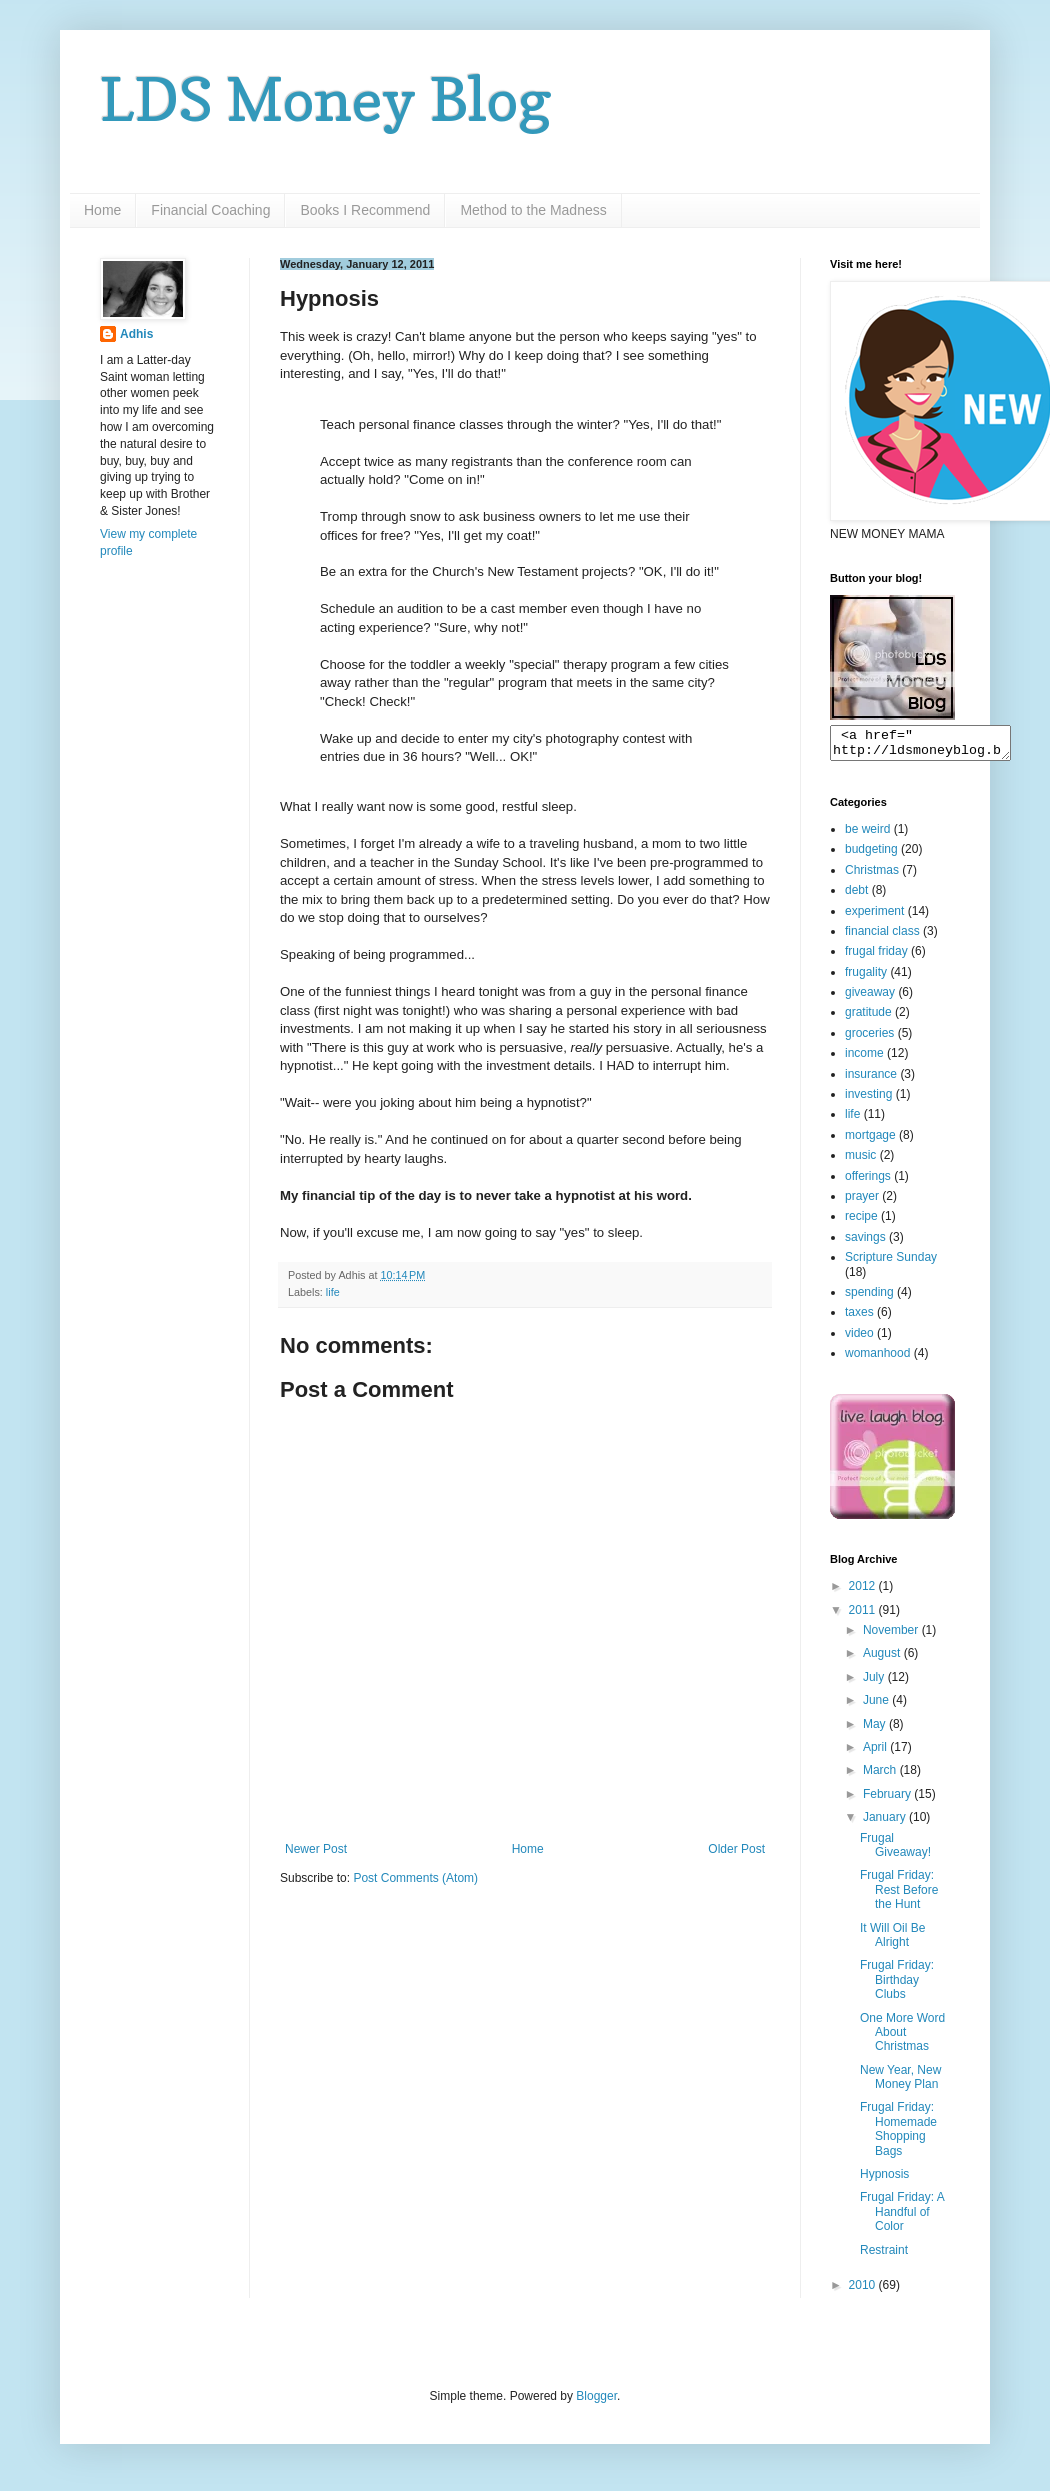  Describe the element at coordinates (736, 1849) in the screenshot. I see `Older Post` at that location.